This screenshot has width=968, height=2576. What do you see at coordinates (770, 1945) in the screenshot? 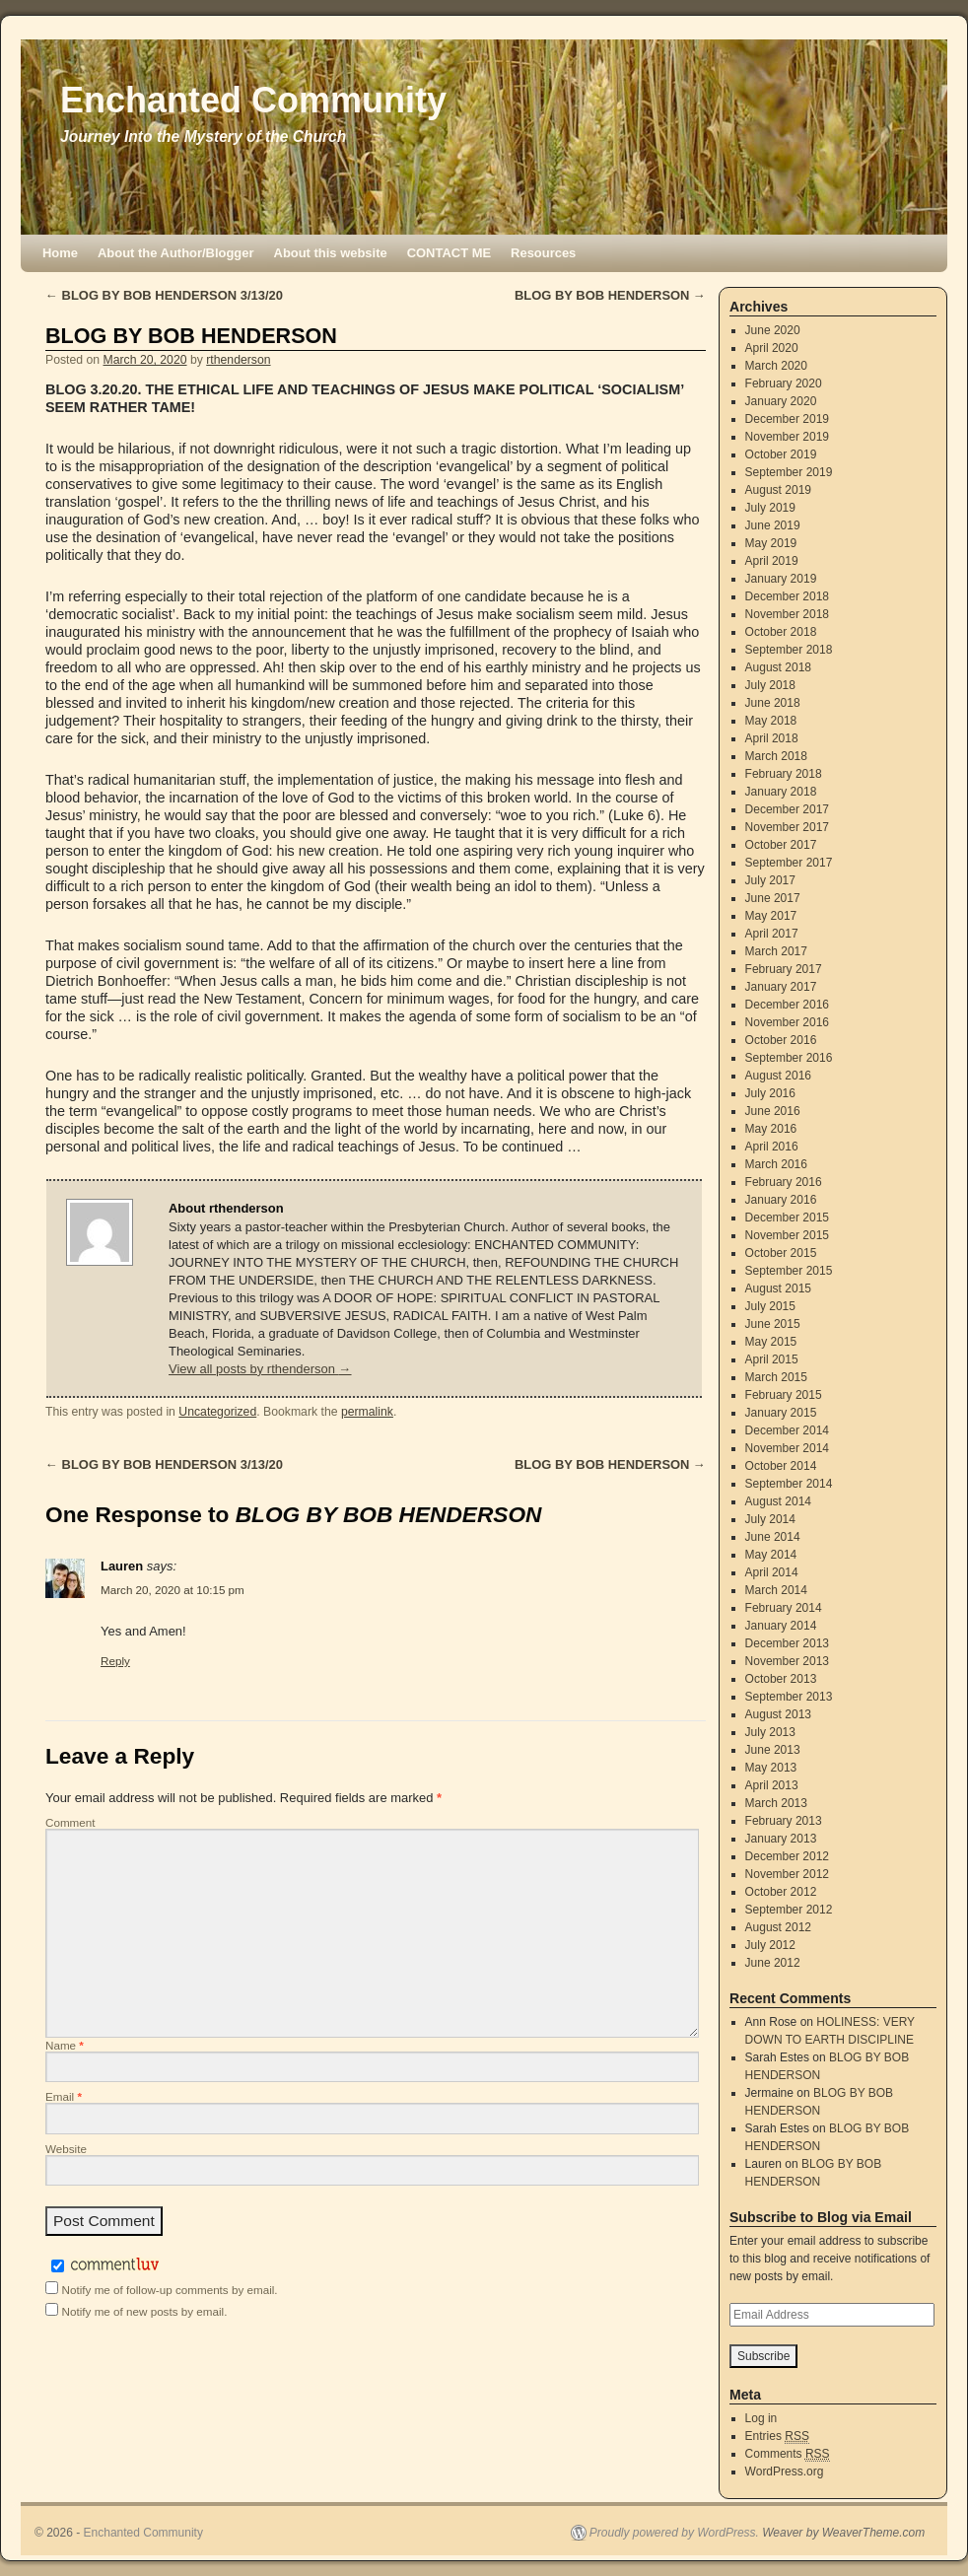
I see `July 2012` at bounding box center [770, 1945].